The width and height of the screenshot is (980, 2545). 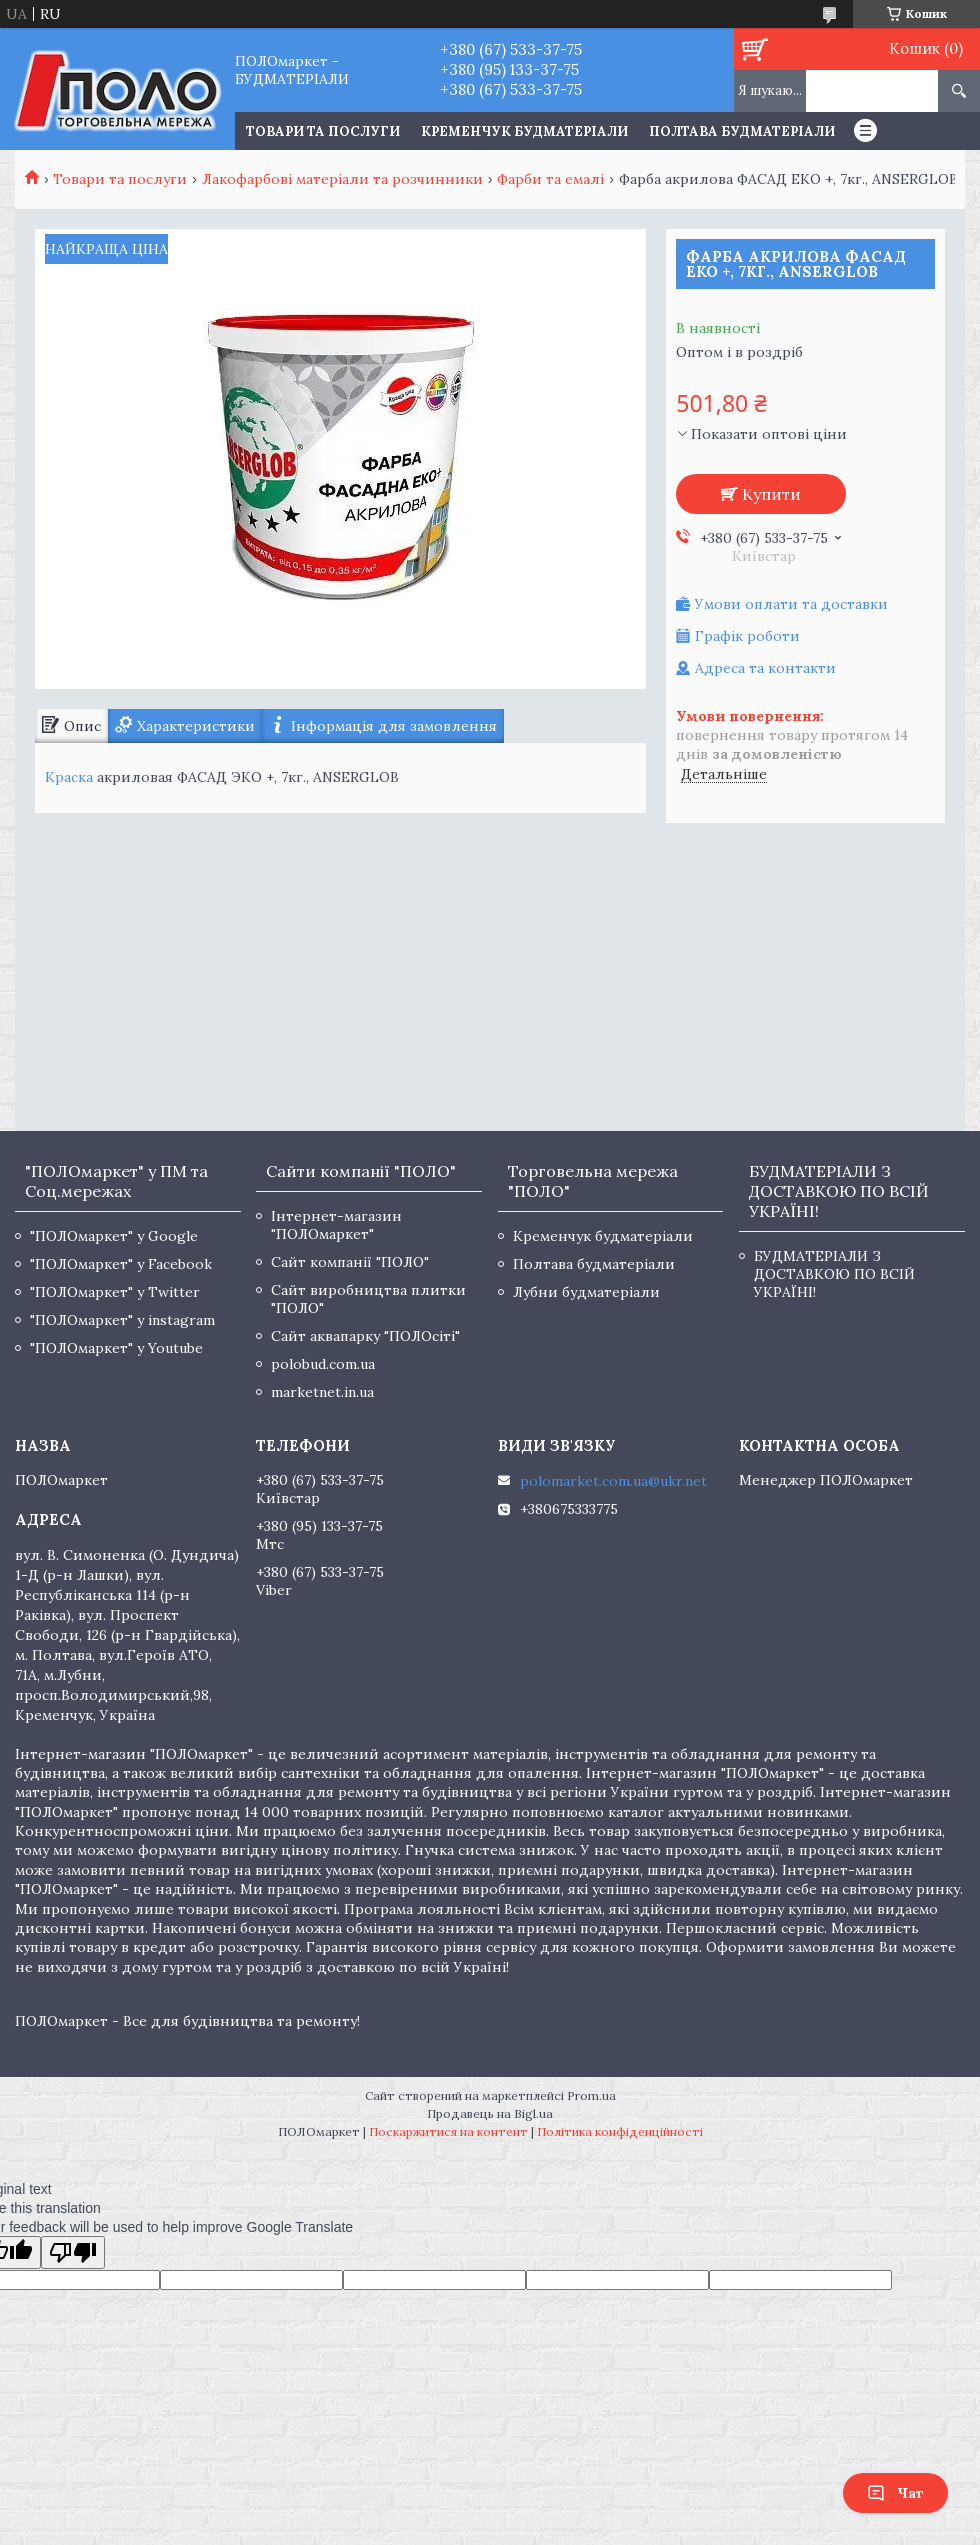 What do you see at coordinates (121, 1264) in the screenshot?
I see `"ПОЛОмаркет" у Facebook` at bounding box center [121, 1264].